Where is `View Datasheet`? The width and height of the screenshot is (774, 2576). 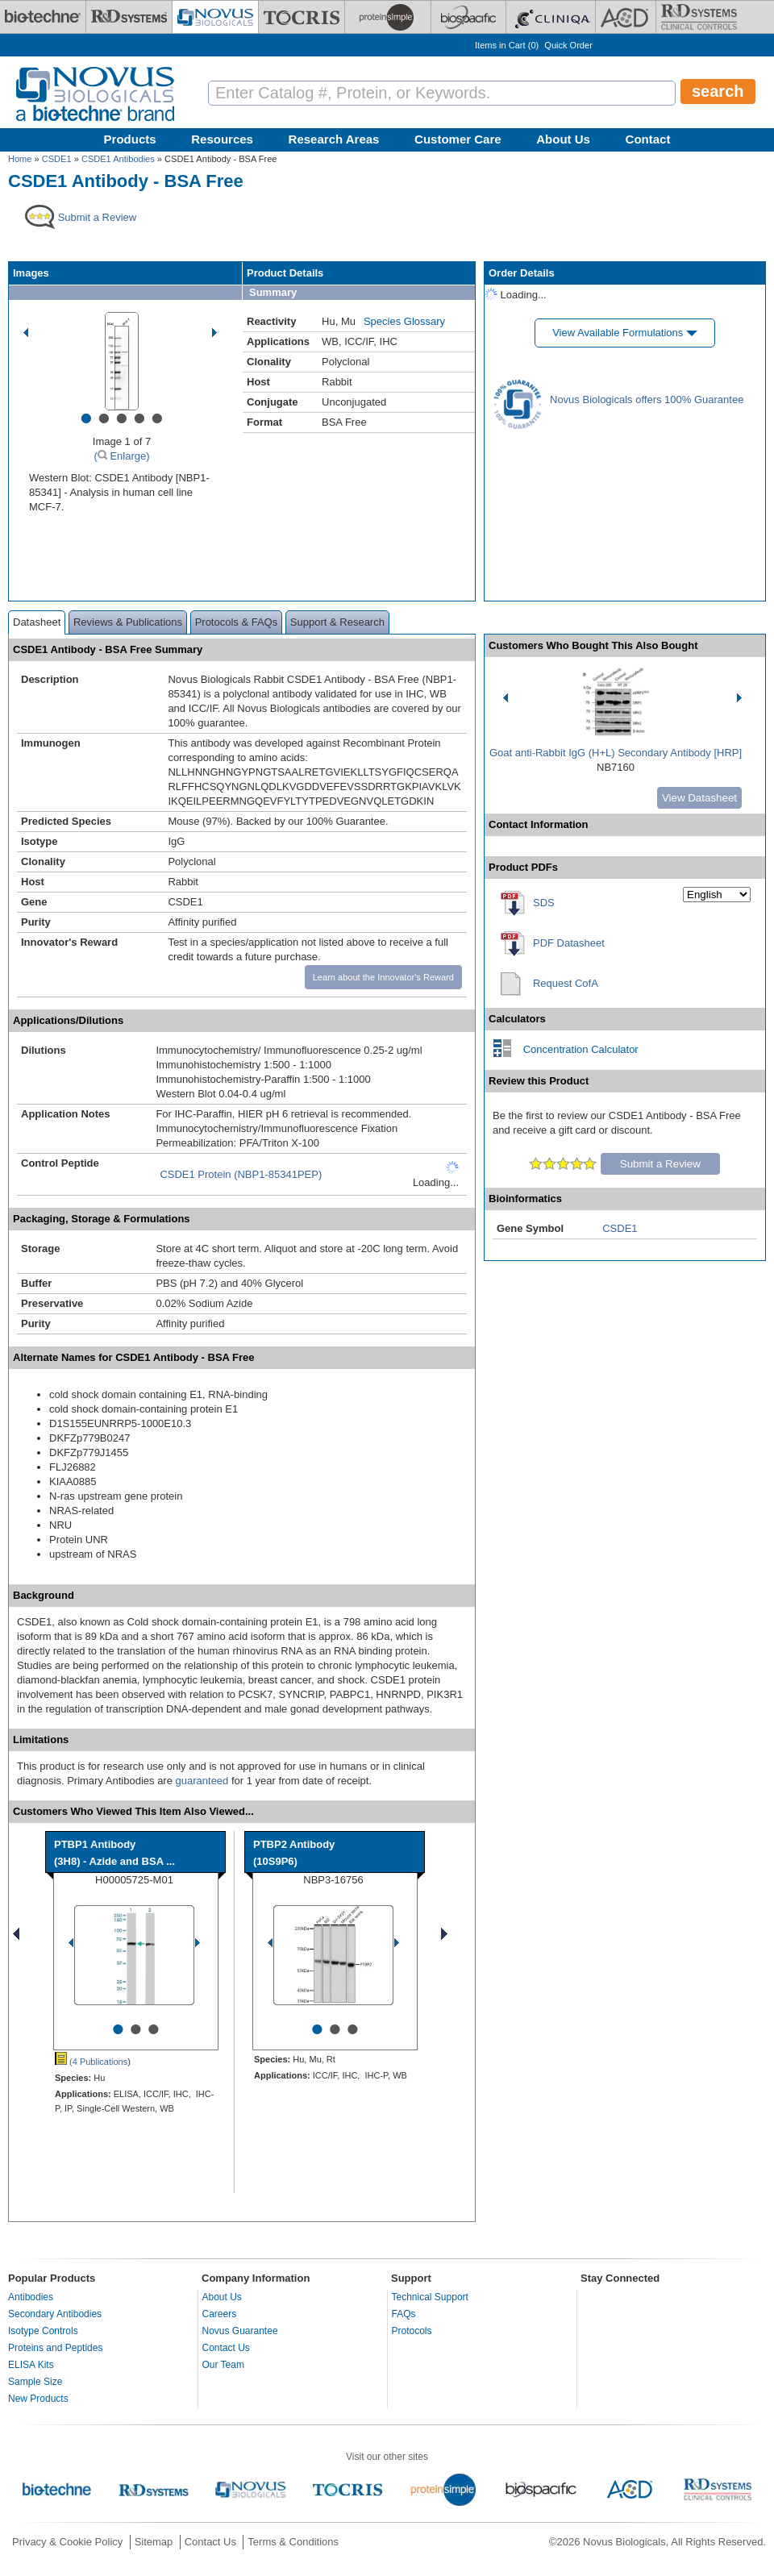
View Datasheet is located at coordinates (699, 798).